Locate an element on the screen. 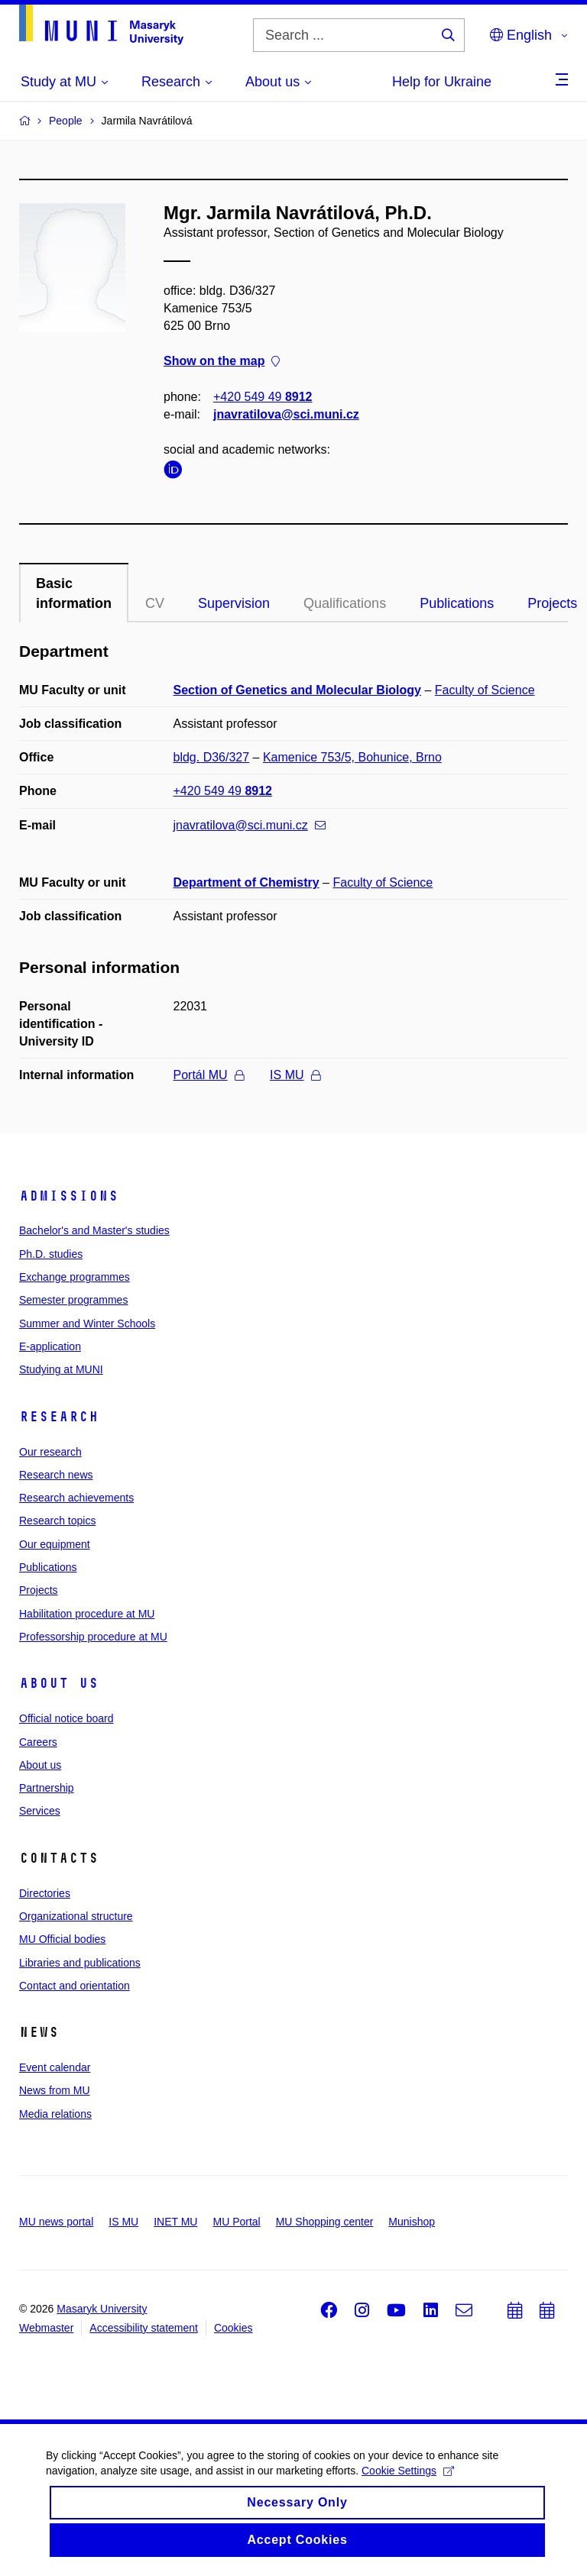 The image size is (587, 2576). Careers is located at coordinates (38, 1742).